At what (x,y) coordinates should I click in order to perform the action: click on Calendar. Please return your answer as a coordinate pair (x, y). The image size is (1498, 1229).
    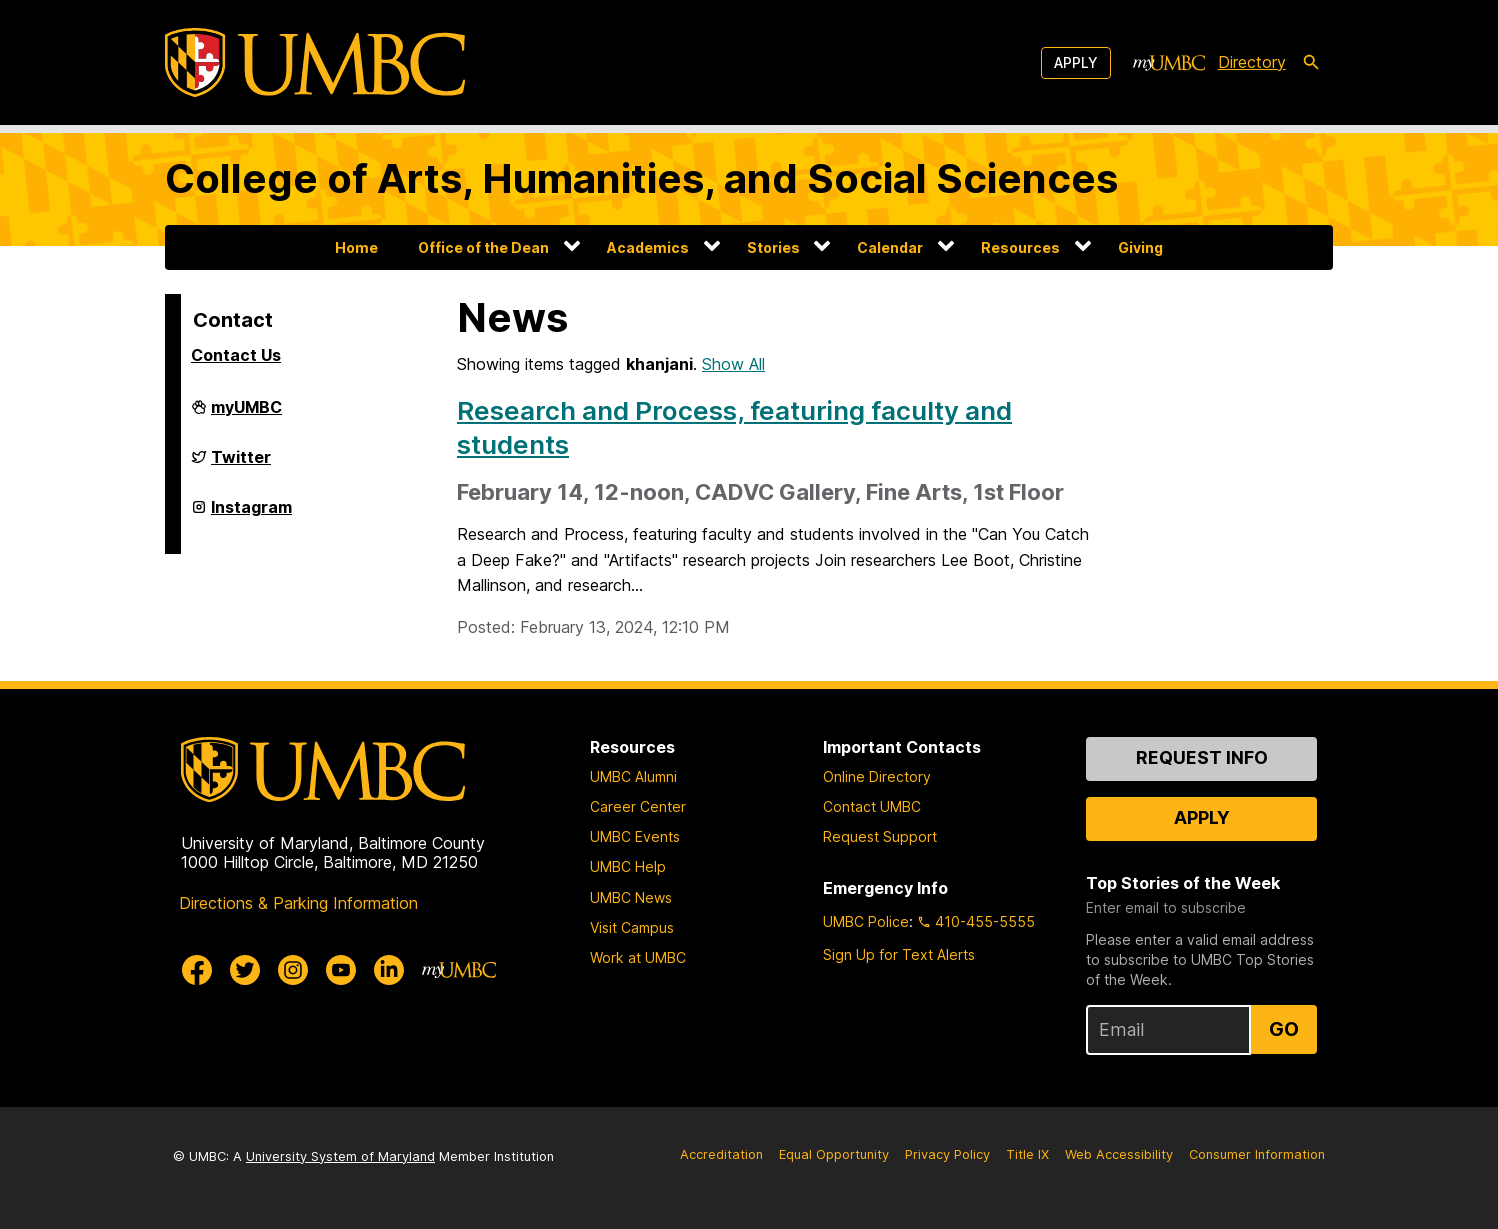
    Looking at the image, I should click on (890, 247).